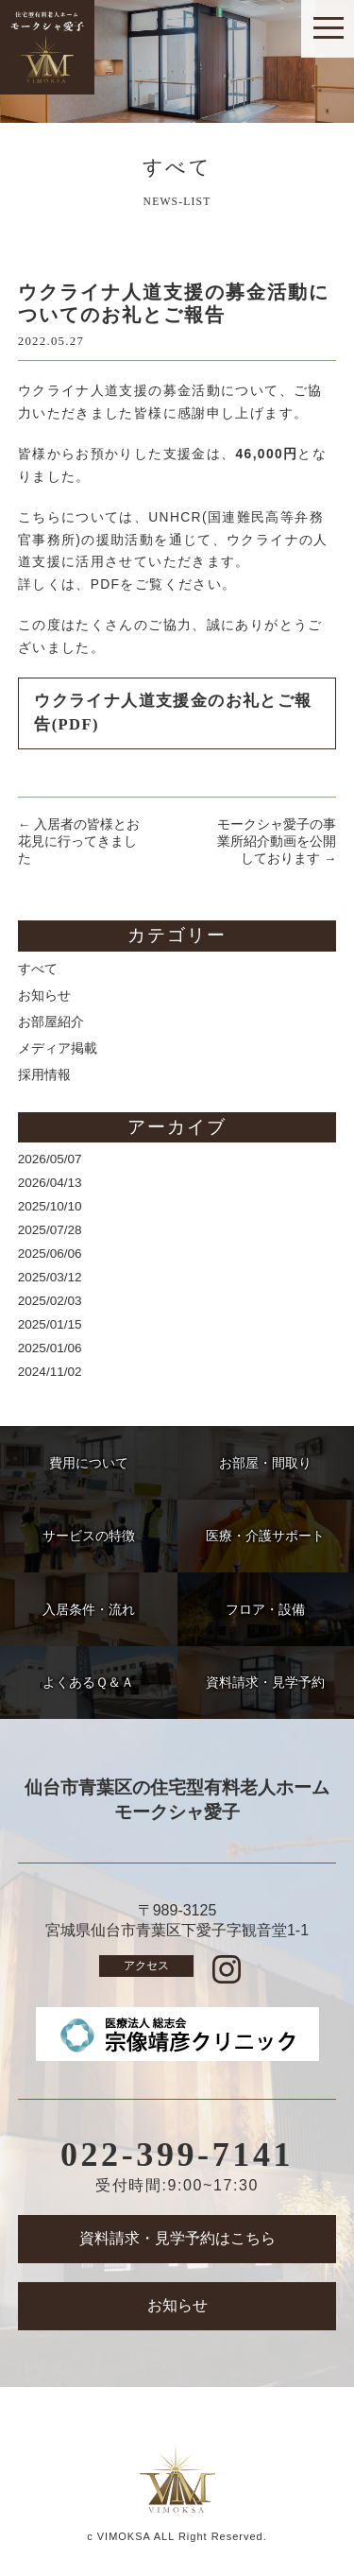  I want to click on 2025/03/12, so click(50, 1277).